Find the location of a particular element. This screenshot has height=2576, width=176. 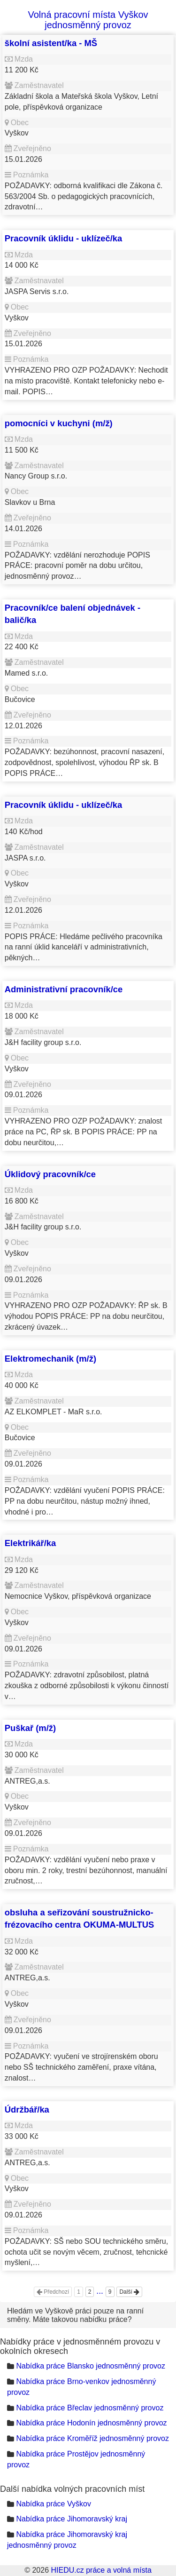

... is located at coordinates (99, 2291).